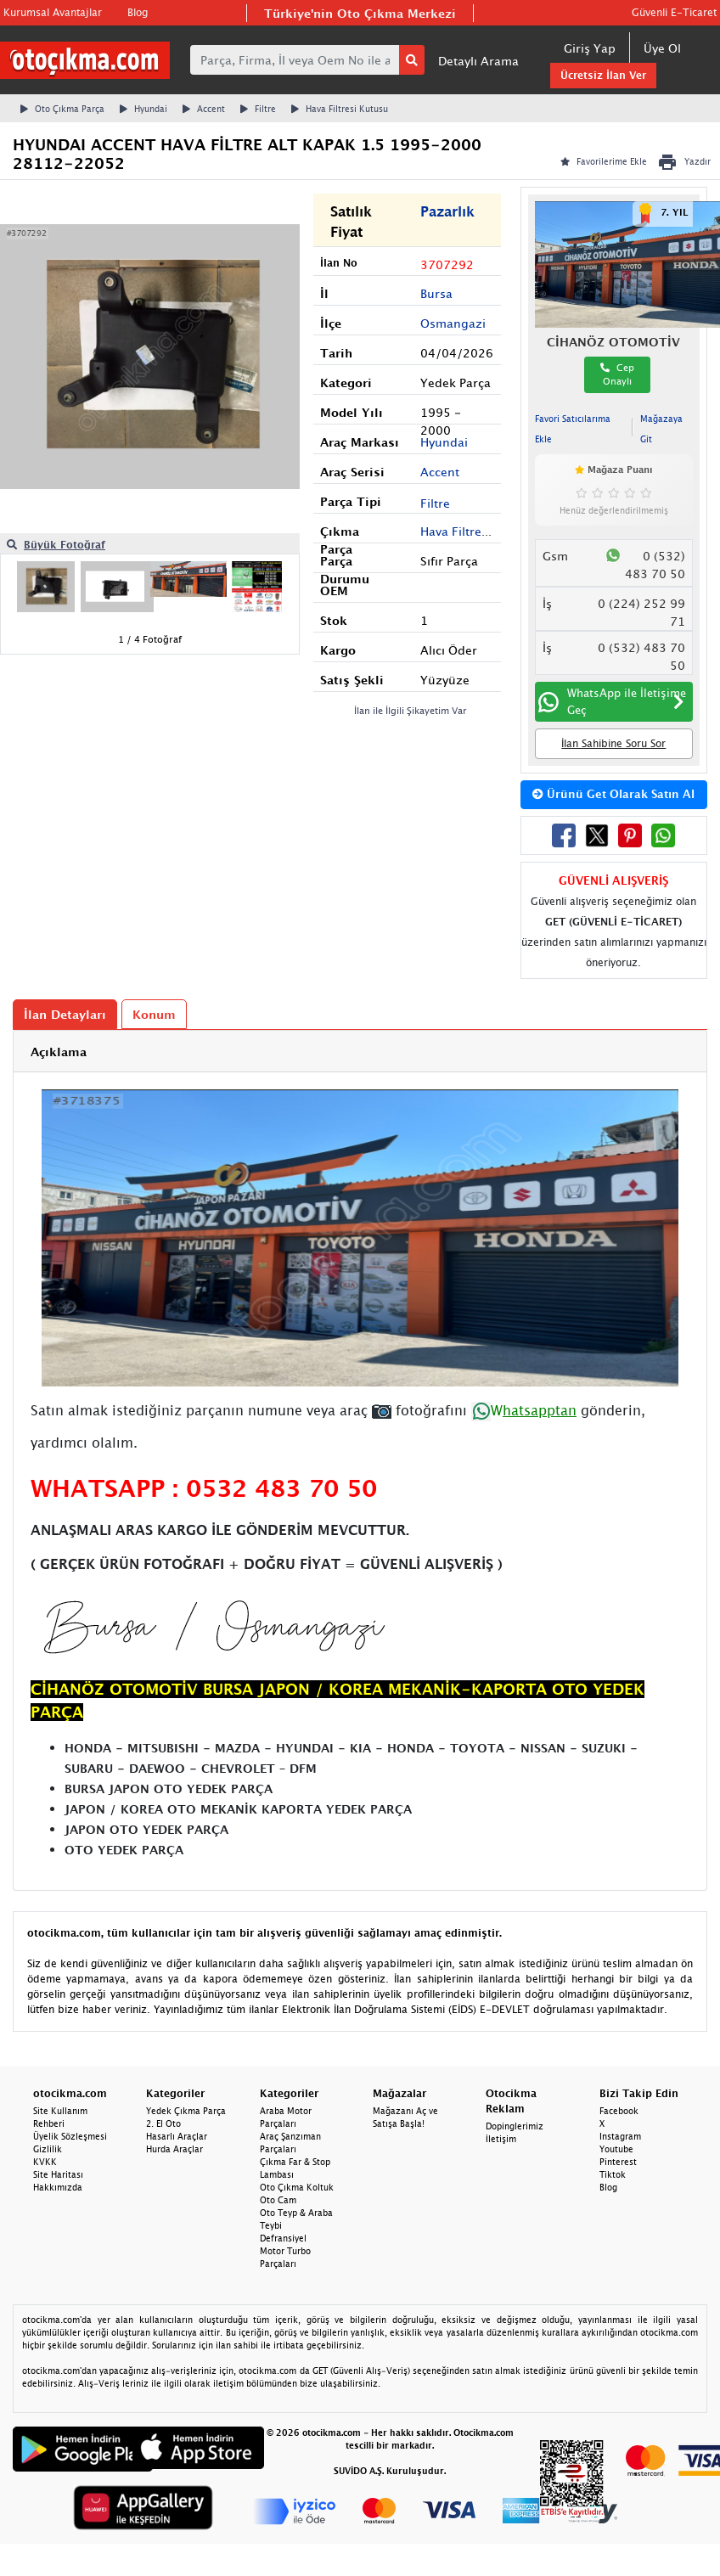 The image size is (720, 2576). I want to click on Hakkımızda, so click(57, 2187).